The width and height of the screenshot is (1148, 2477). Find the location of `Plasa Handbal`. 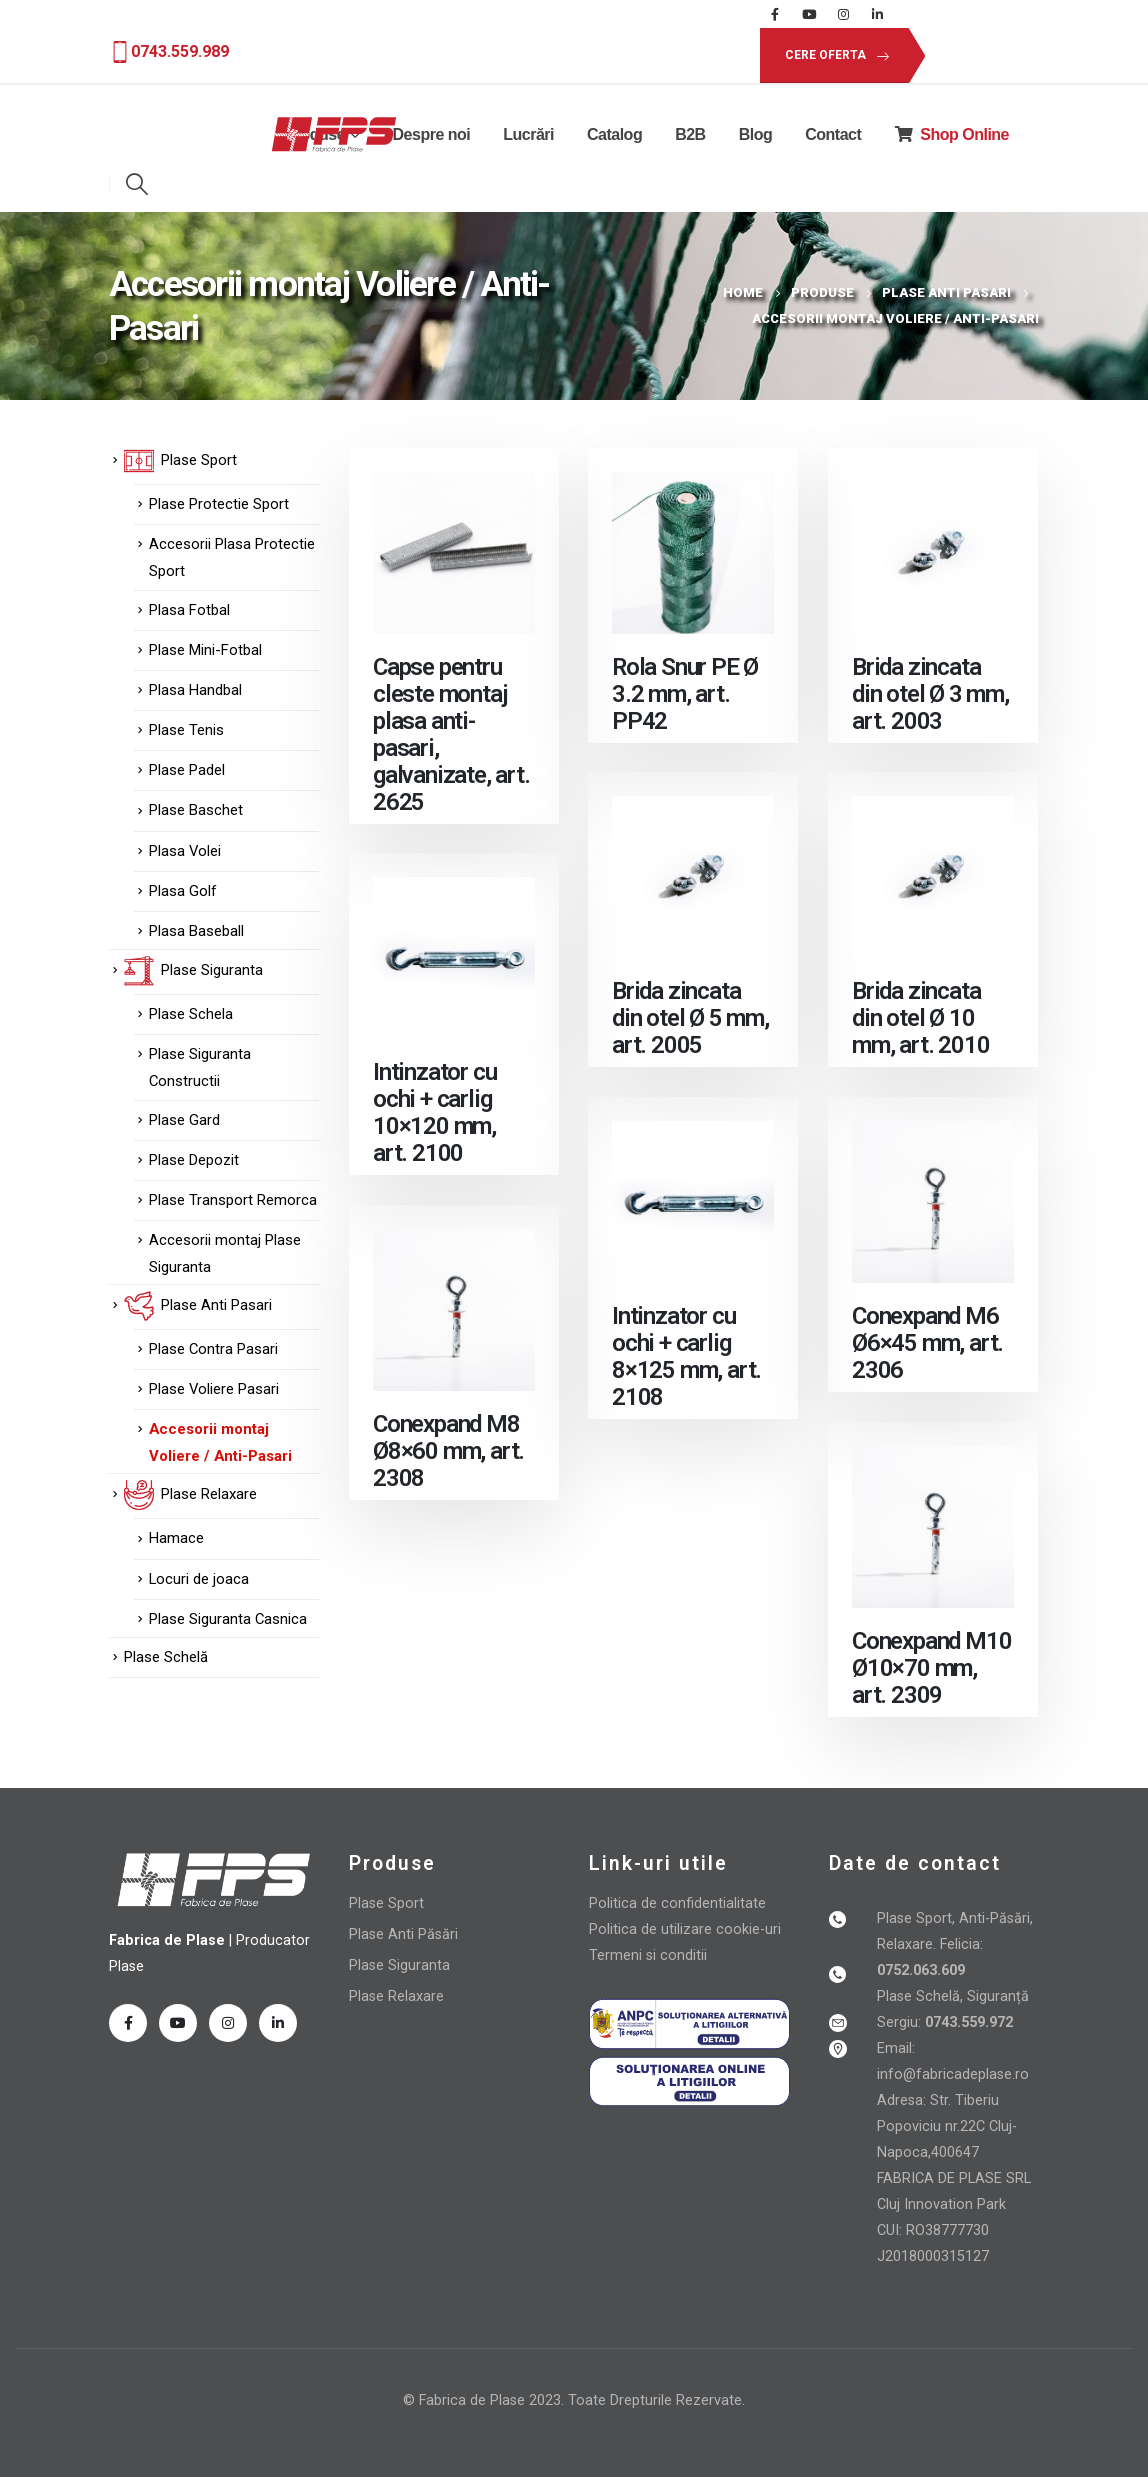

Plasa Handbal is located at coordinates (195, 690).